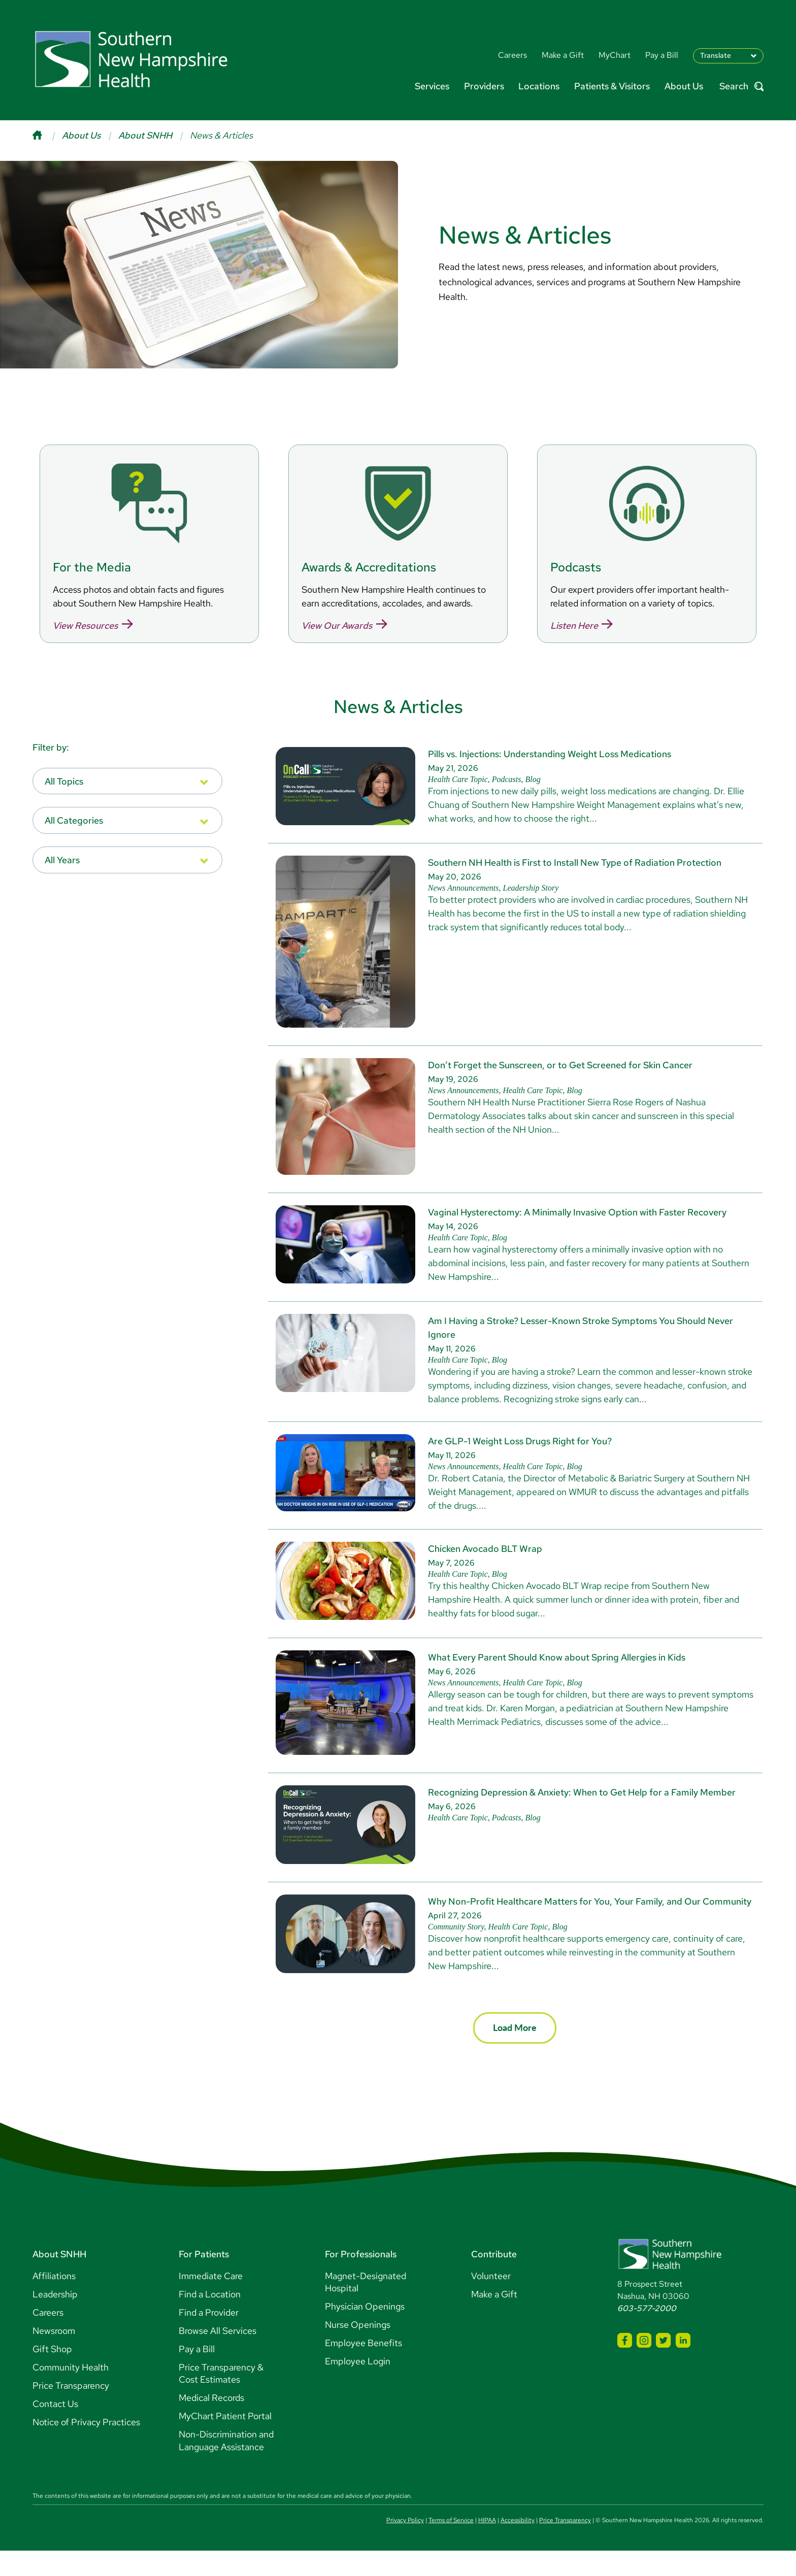 The height and width of the screenshot is (2576, 796). What do you see at coordinates (663, 2365) in the screenshot?
I see `[SNHH Twitter]` at bounding box center [663, 2365].